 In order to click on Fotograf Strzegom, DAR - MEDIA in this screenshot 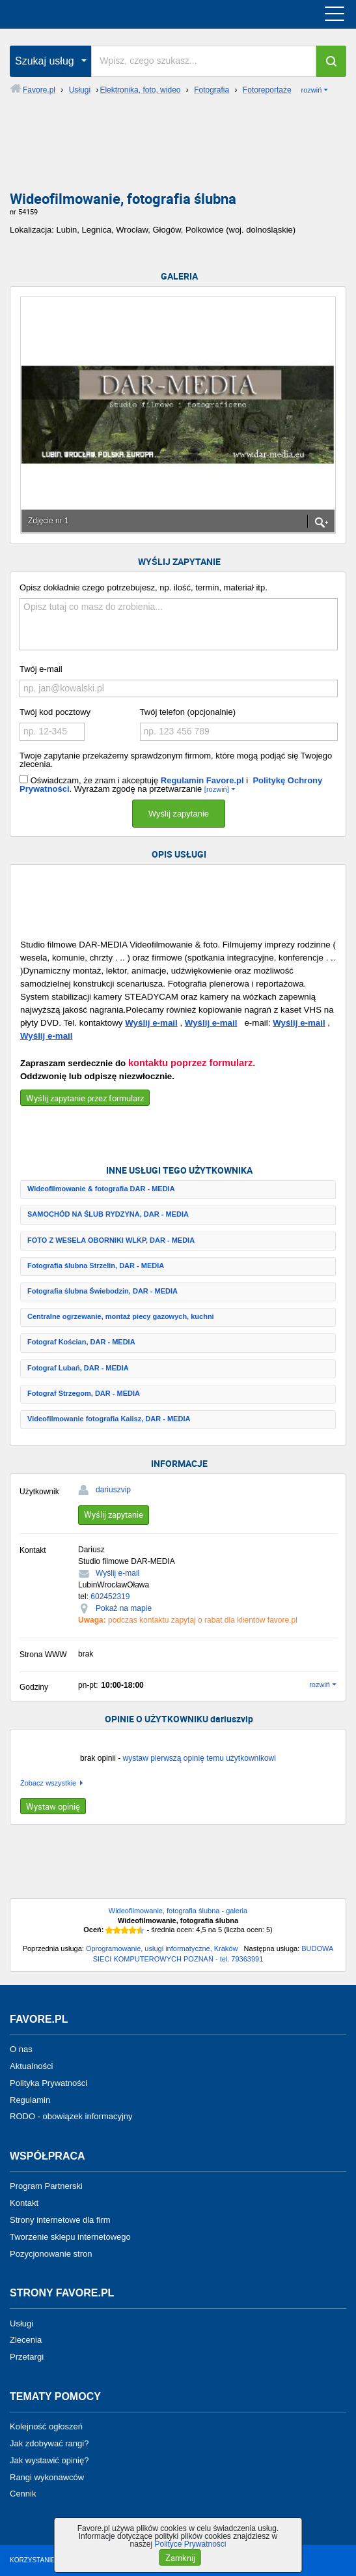, I will do `click(83, 1393)`.